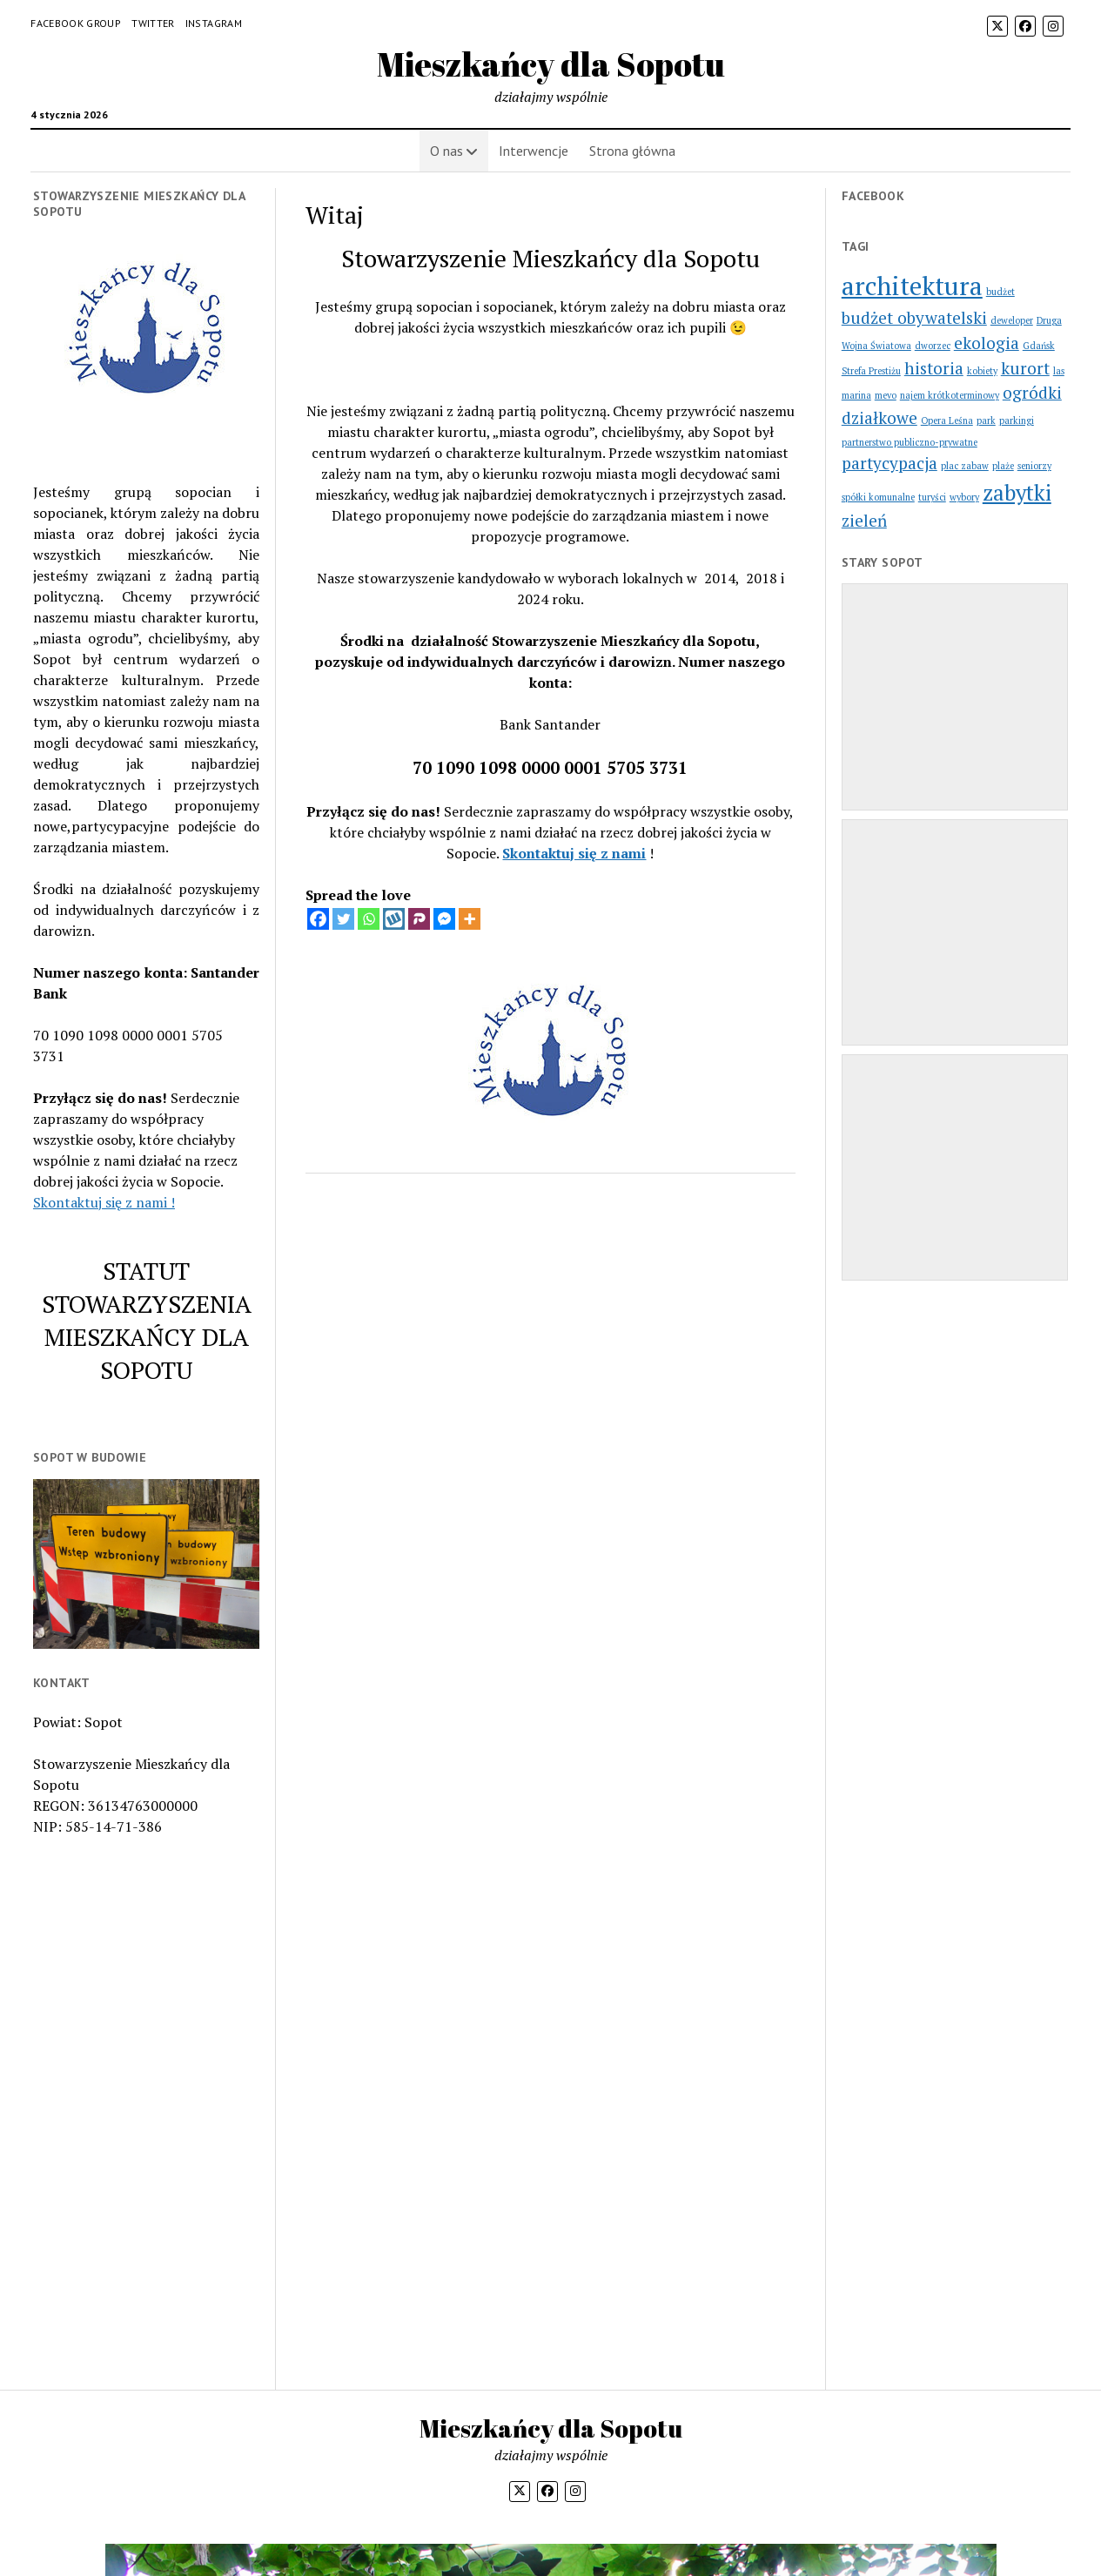  I want to click on Interwencje, so click(533, 150).